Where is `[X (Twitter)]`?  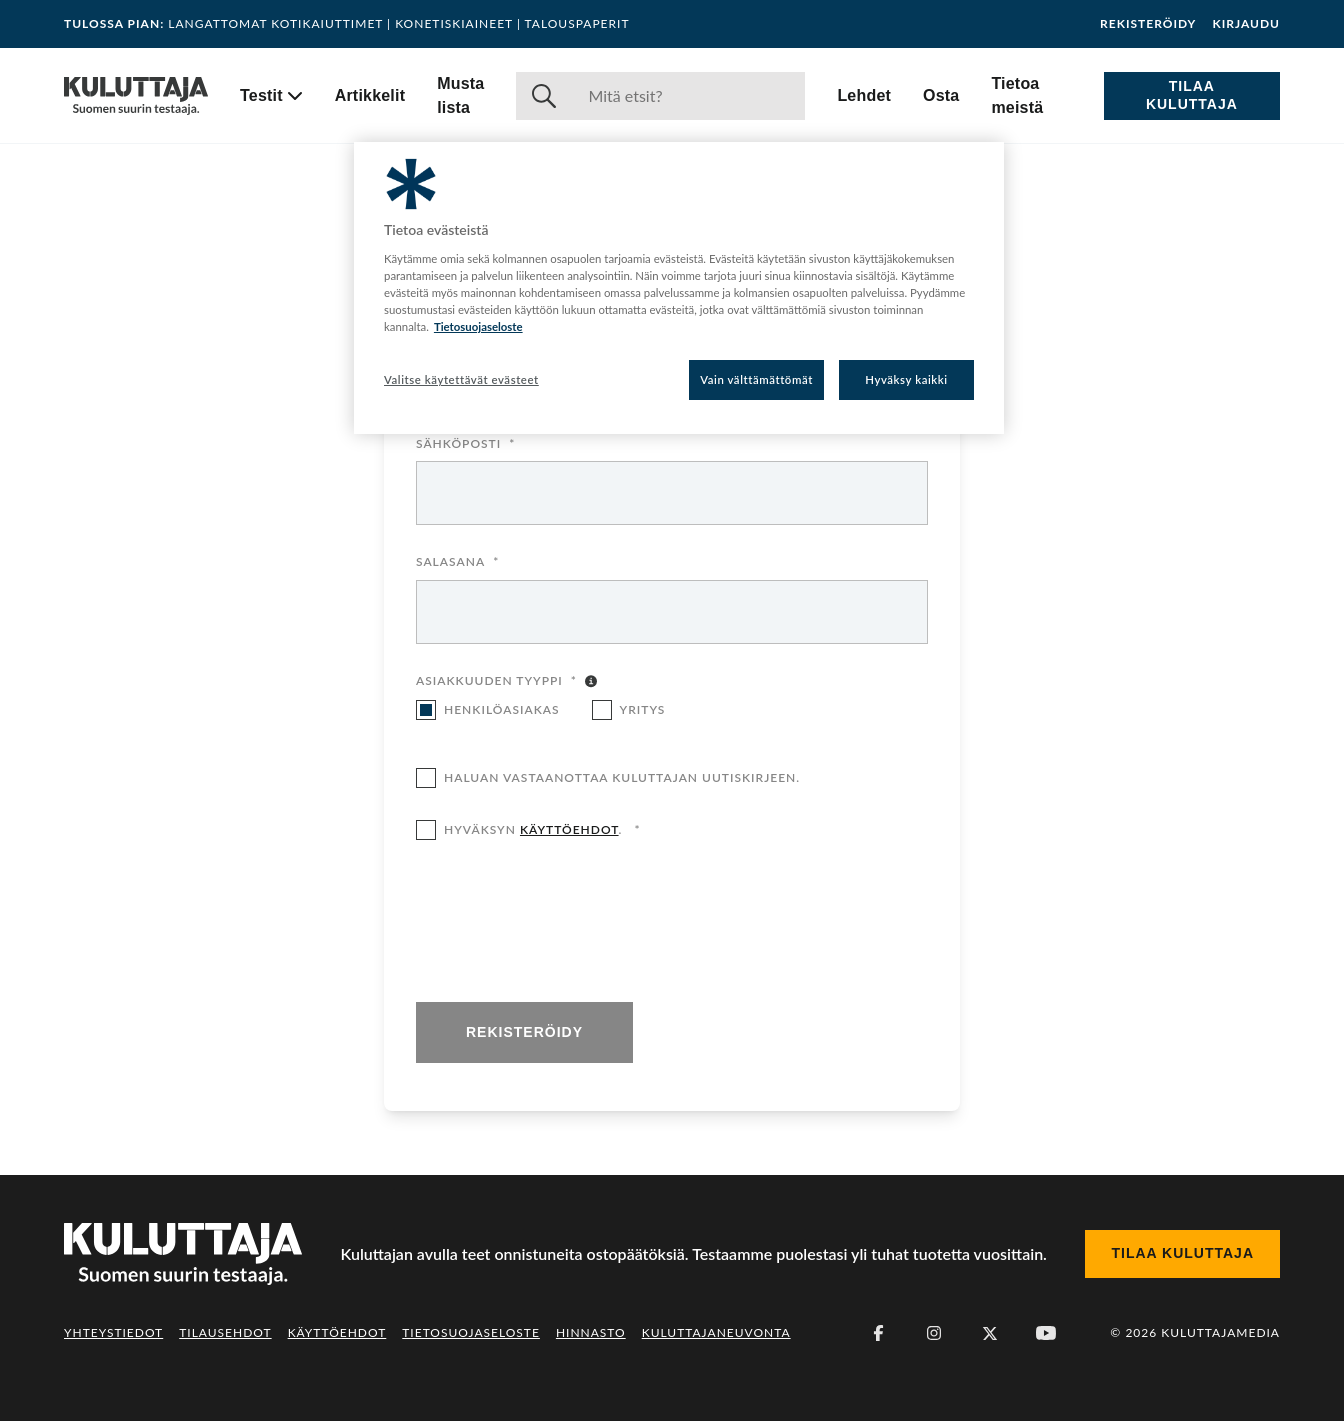
[X (Twitter)] is located at coordinates (990, 1333).